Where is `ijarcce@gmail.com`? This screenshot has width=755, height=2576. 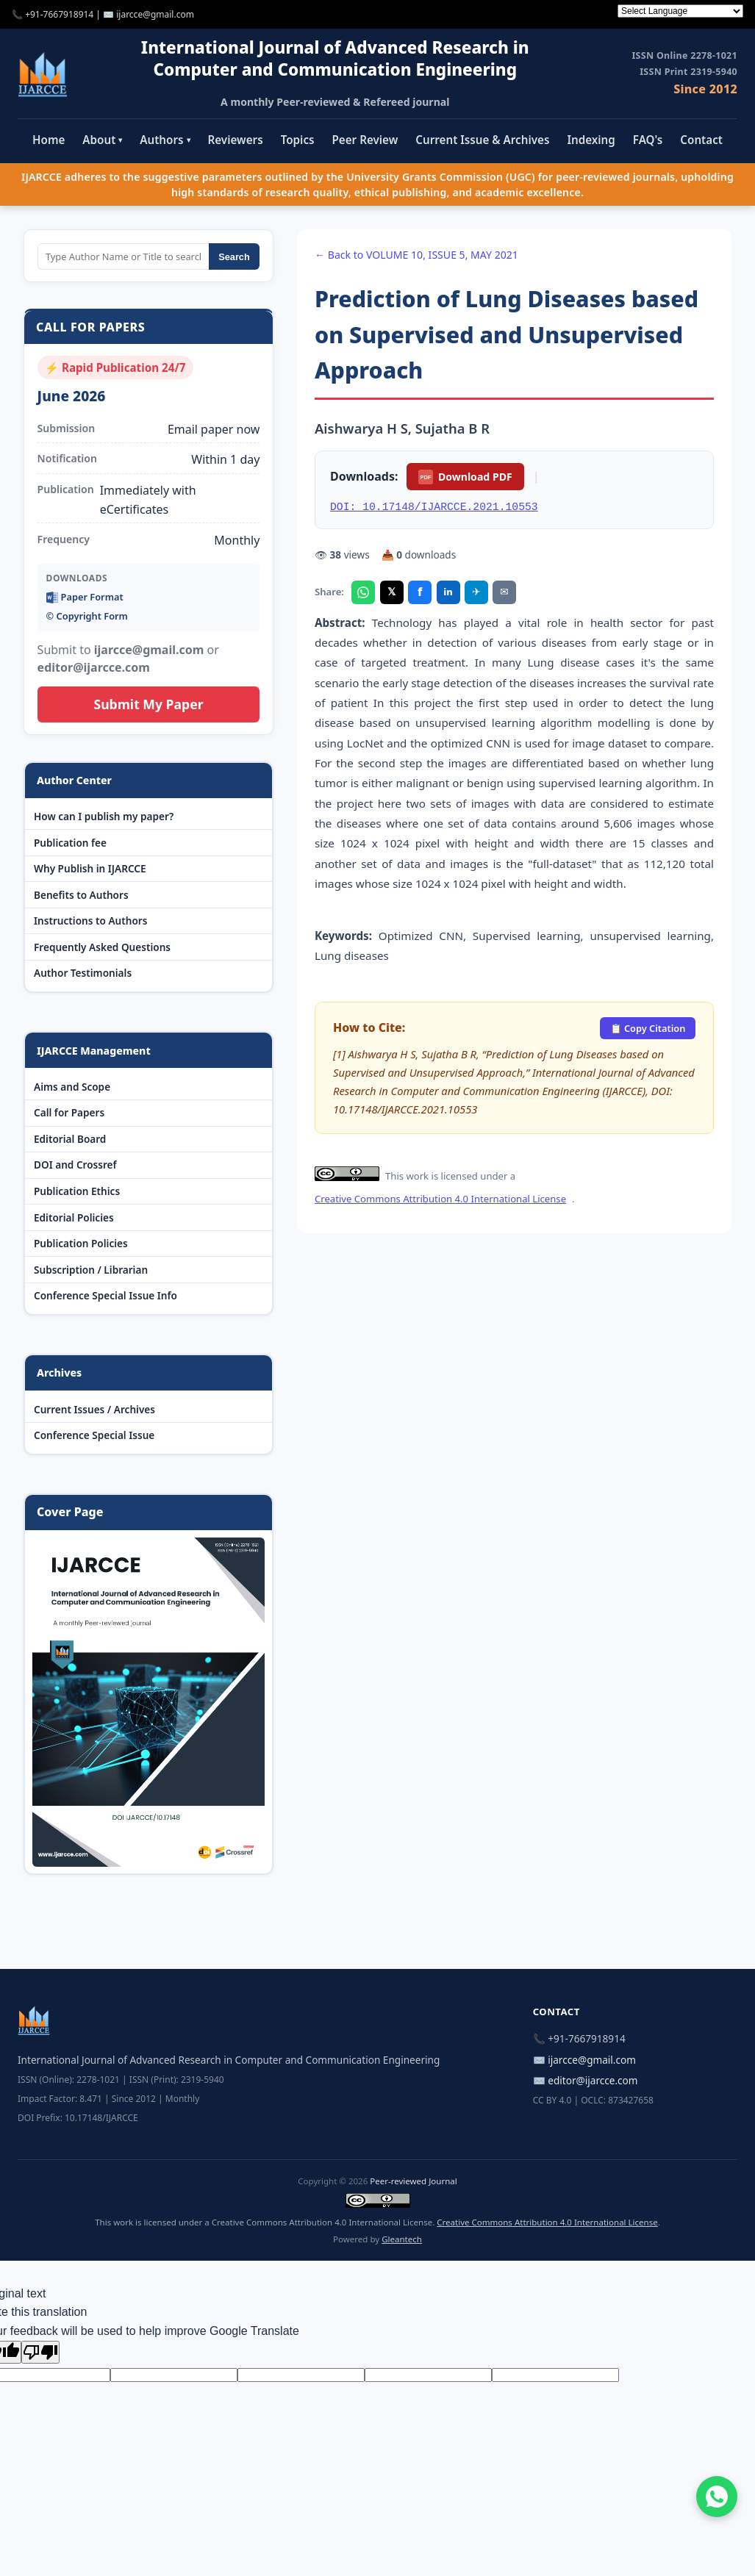 ijarcce@gmail.com is located at coordinates (155, 14).